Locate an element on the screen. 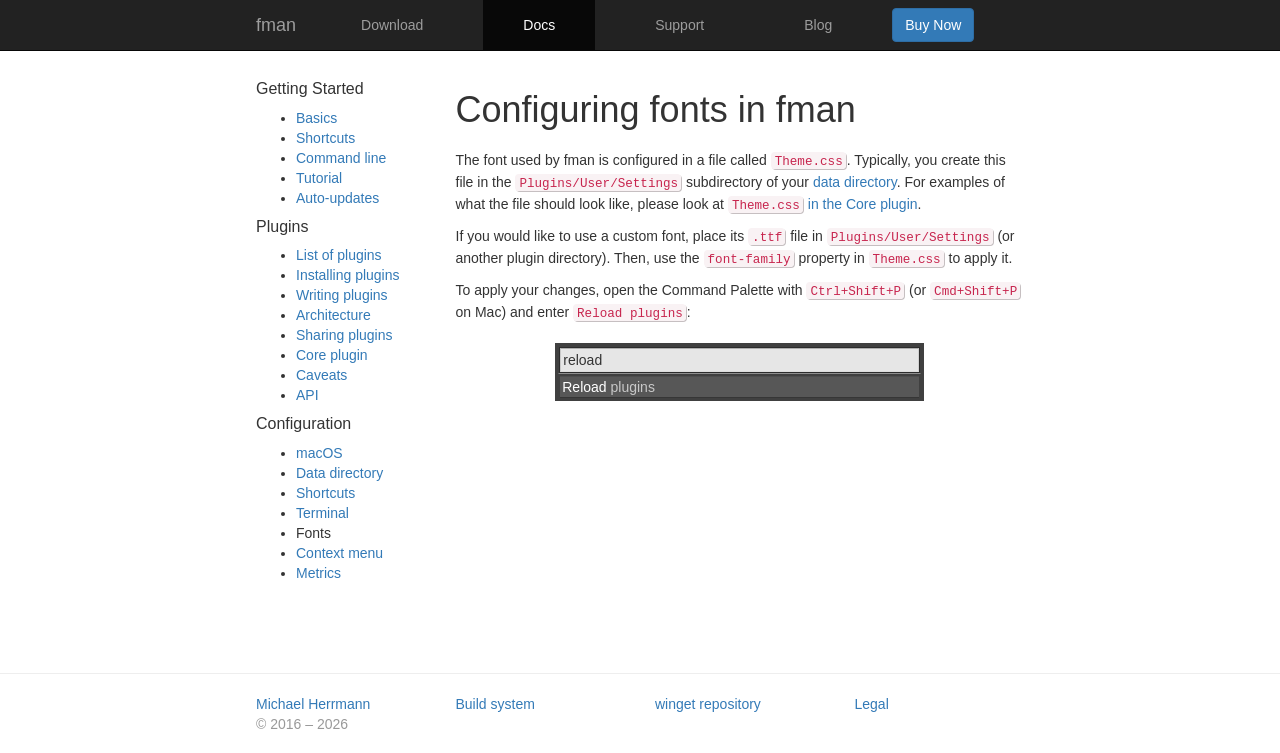 The image size is (1280, 753). Command line is located at coordinates (341, 158).